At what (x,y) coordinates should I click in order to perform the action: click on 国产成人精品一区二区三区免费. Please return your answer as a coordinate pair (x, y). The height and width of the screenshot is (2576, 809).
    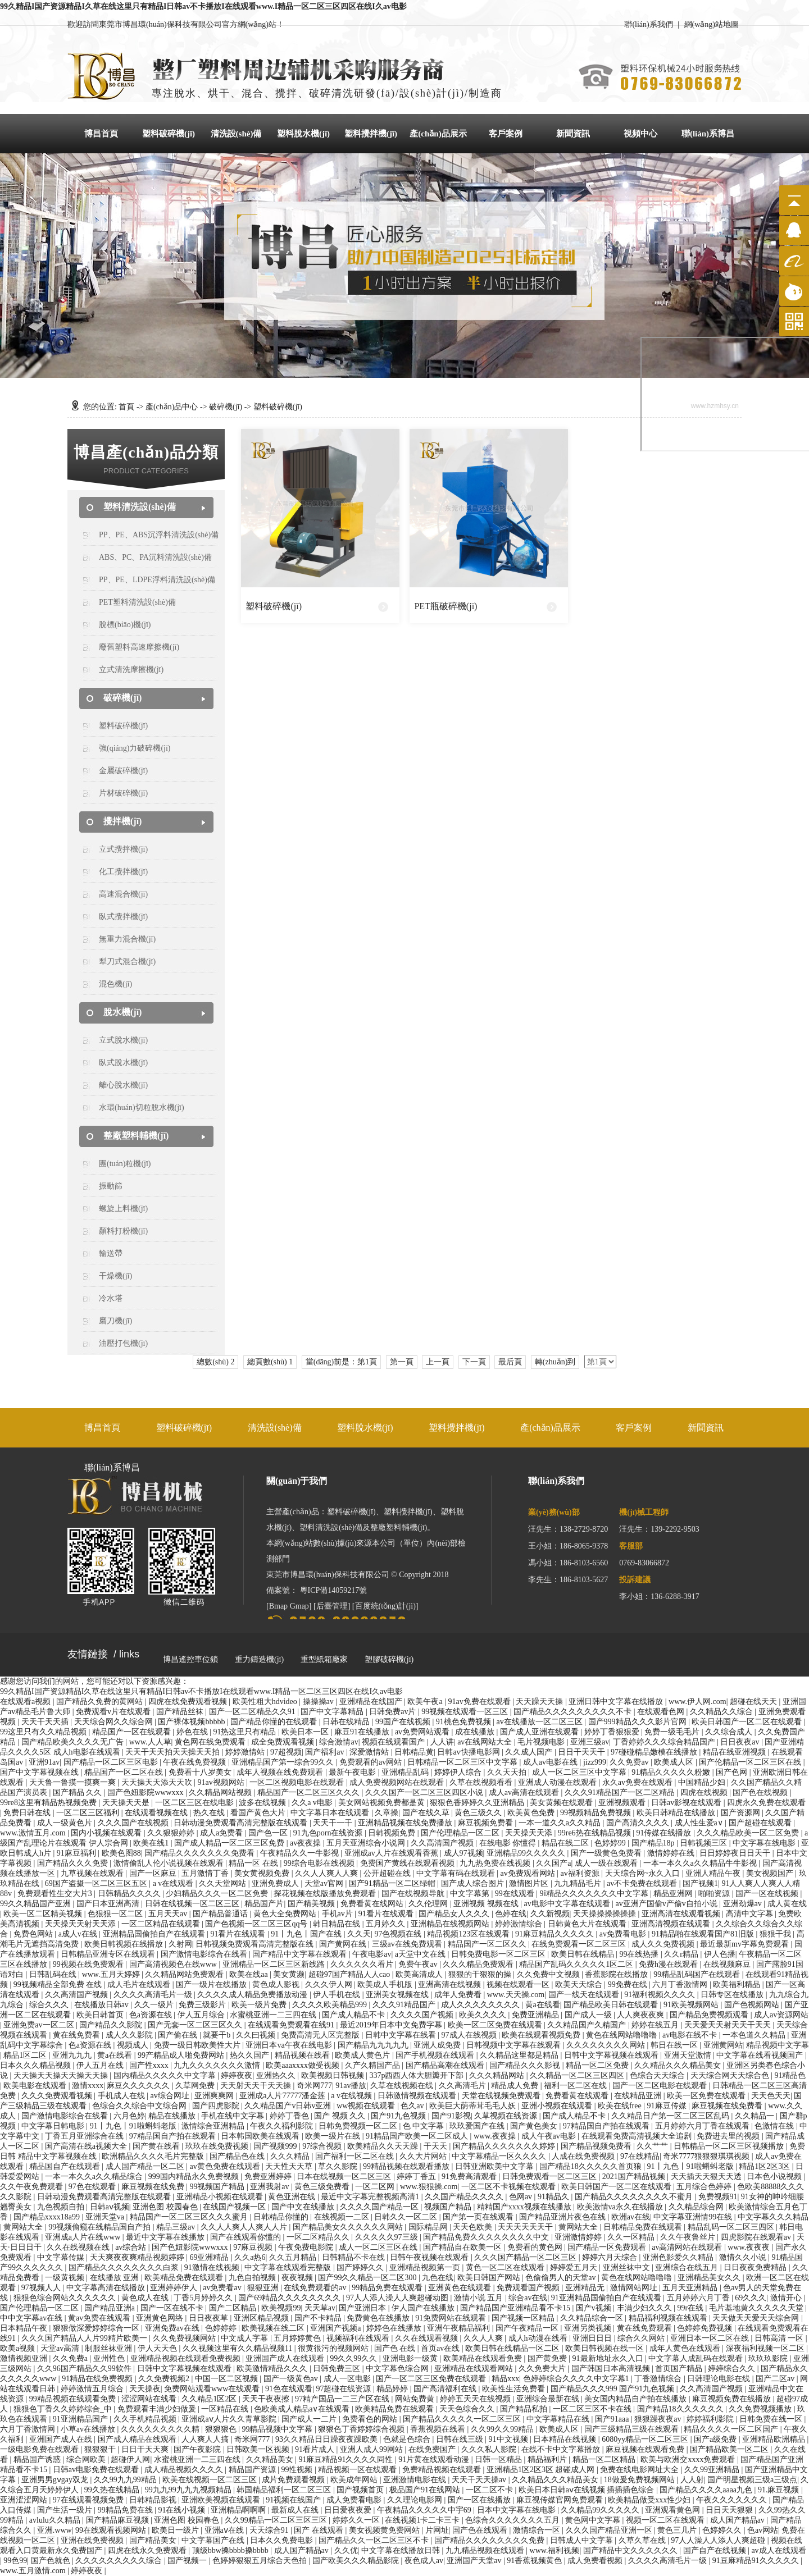
    Looking at the image, I should click on (230, 1843).